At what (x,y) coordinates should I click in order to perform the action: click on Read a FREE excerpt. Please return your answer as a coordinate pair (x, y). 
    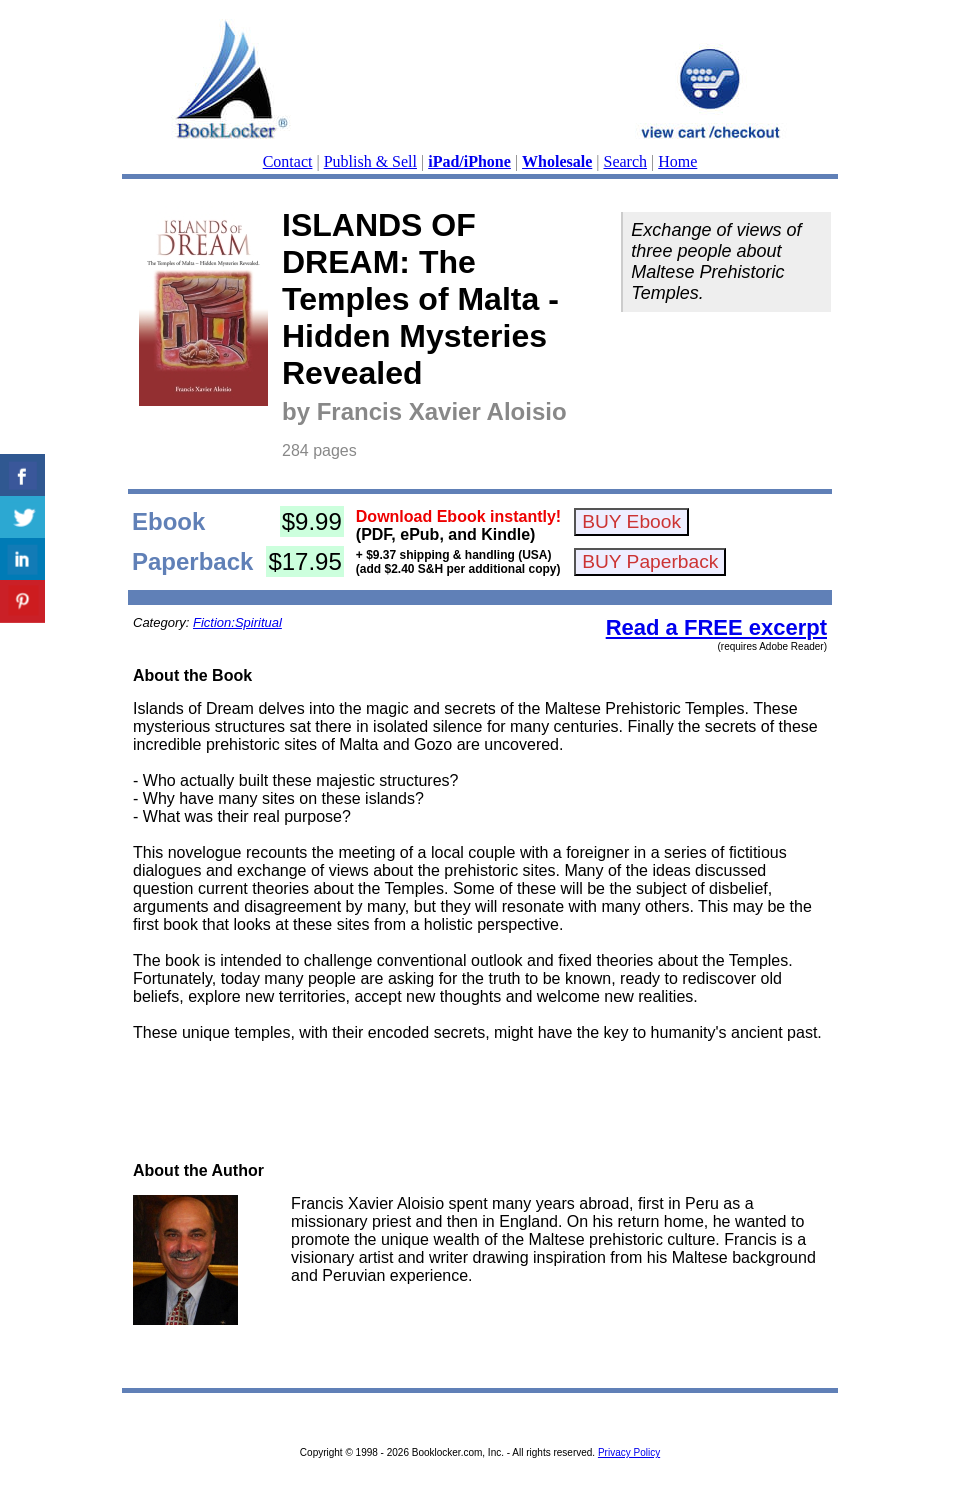
    Looking at the image, I should click on (716, 627).